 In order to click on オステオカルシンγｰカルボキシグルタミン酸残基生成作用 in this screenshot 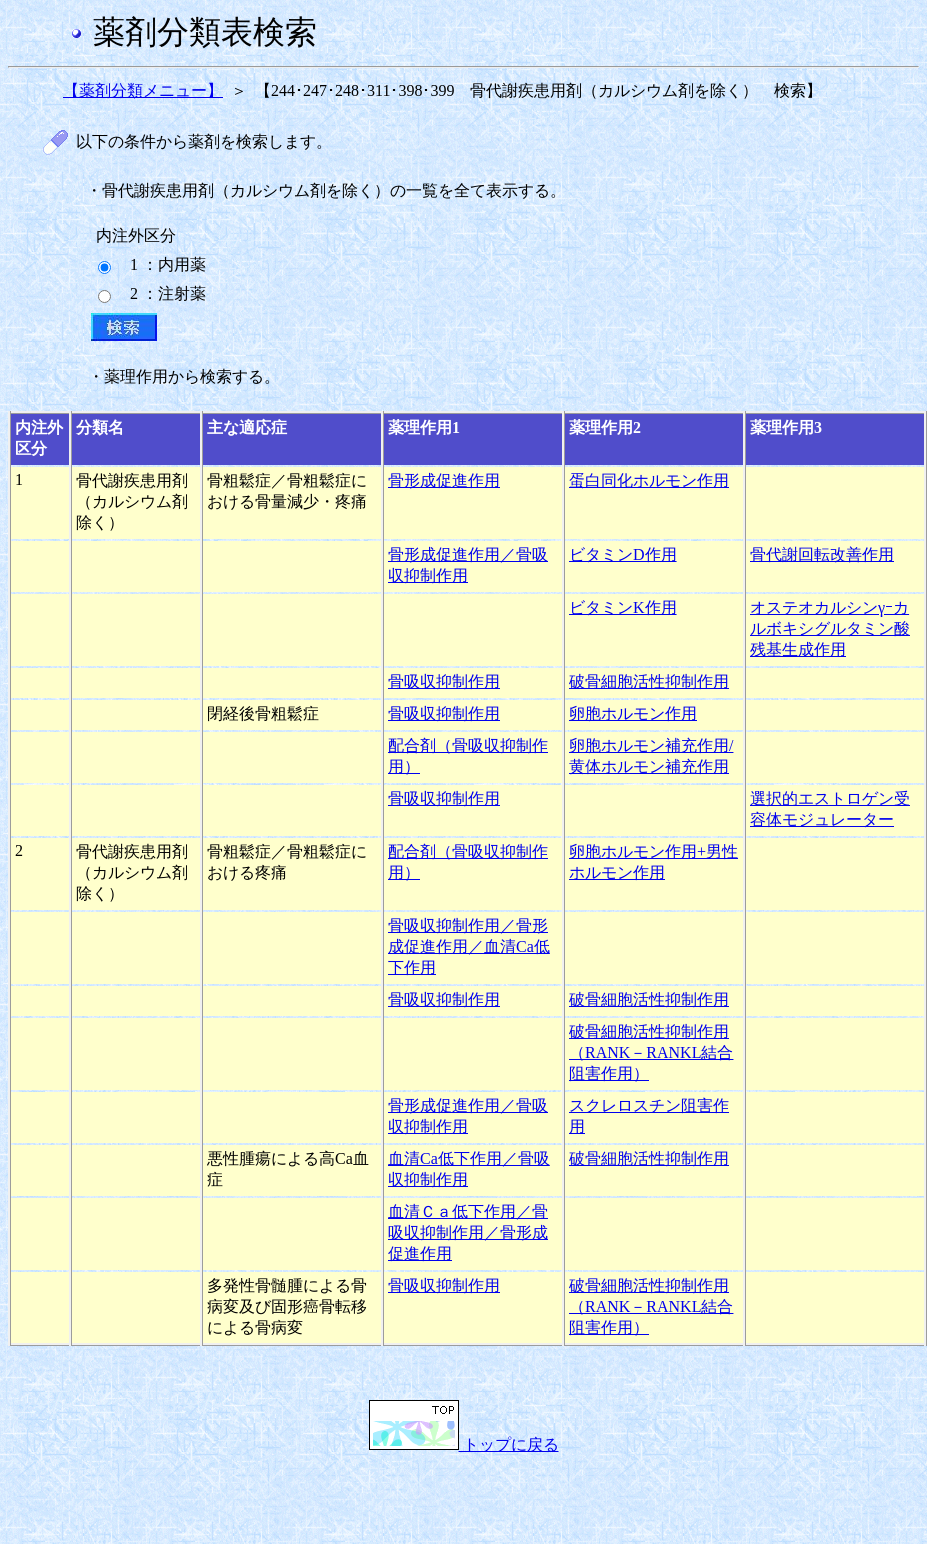, I will do `click(830, 628)`.